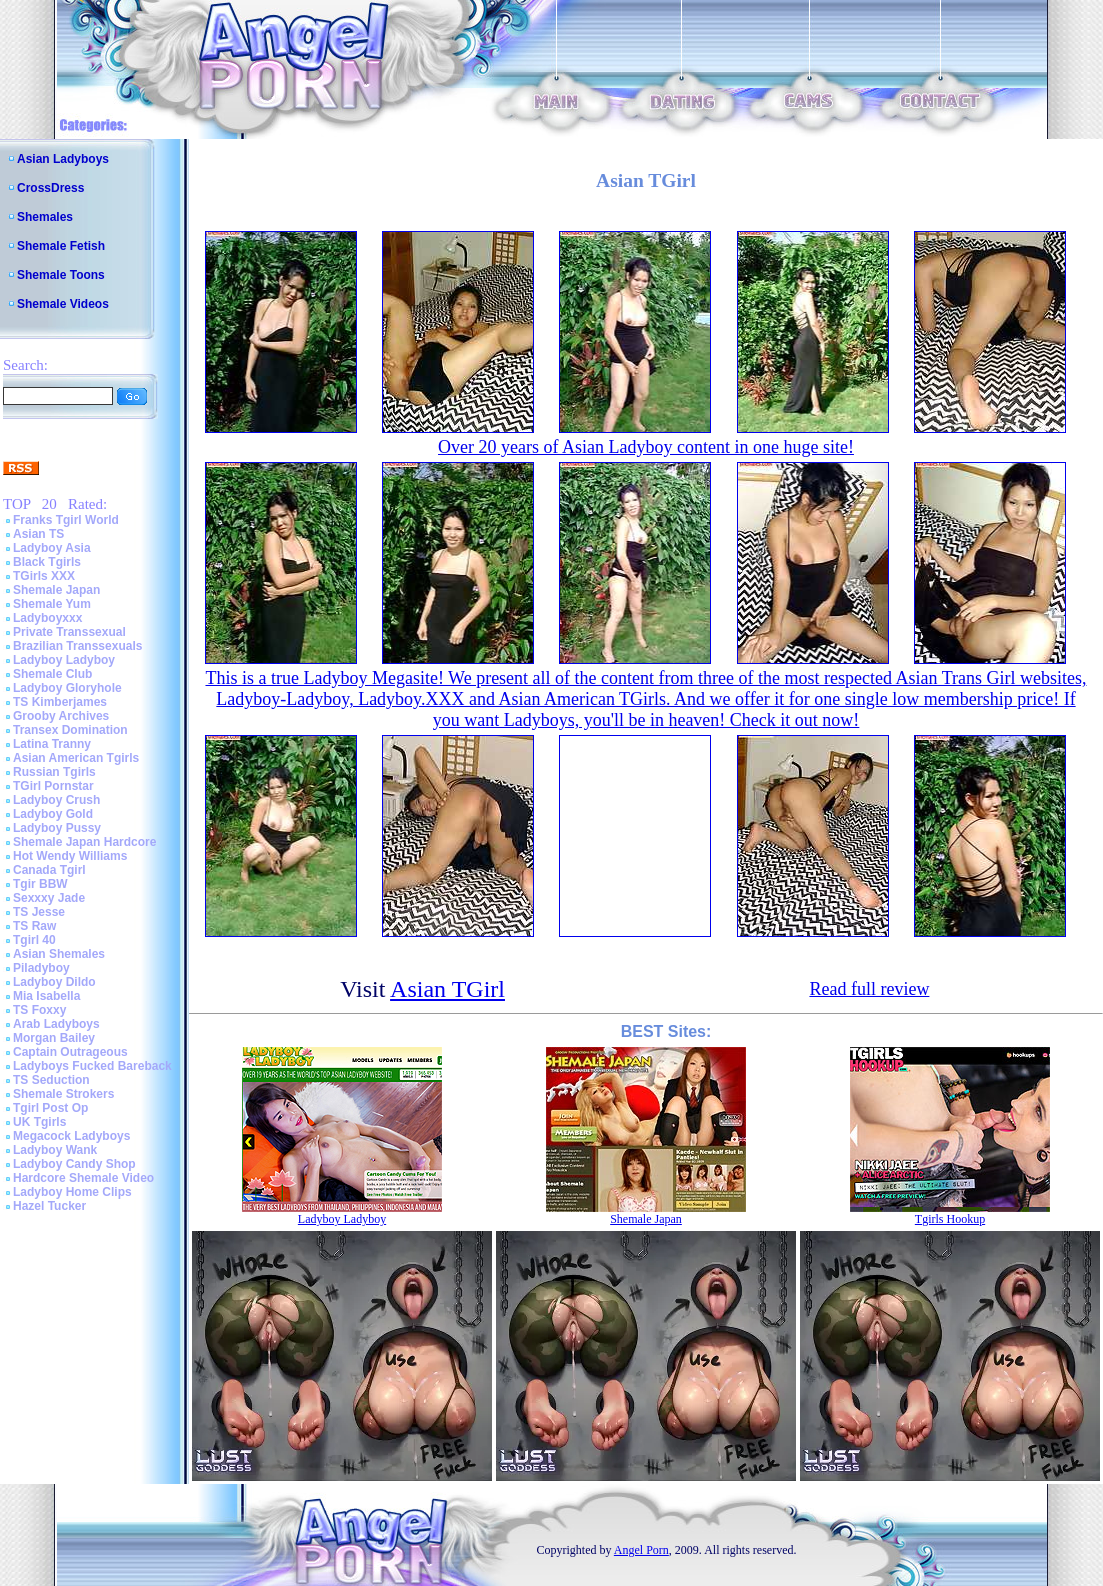 This screenshot has height=1586, width=1103. What do you see at coordinates (69, 632) in the screenshot?
I see `Private Transsexual` at bounding box center [69, 632].